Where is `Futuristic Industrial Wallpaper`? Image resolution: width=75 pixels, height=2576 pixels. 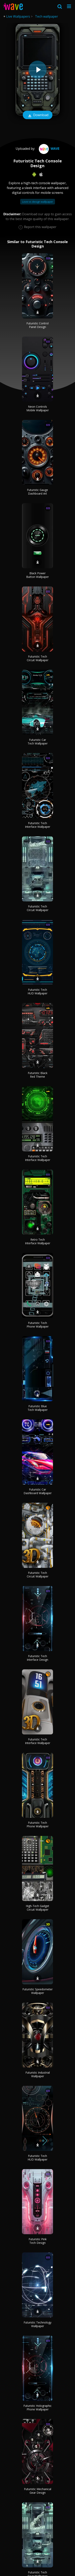
Futuristic Industrial Wallpaper is located at coordinates (37, 2074).